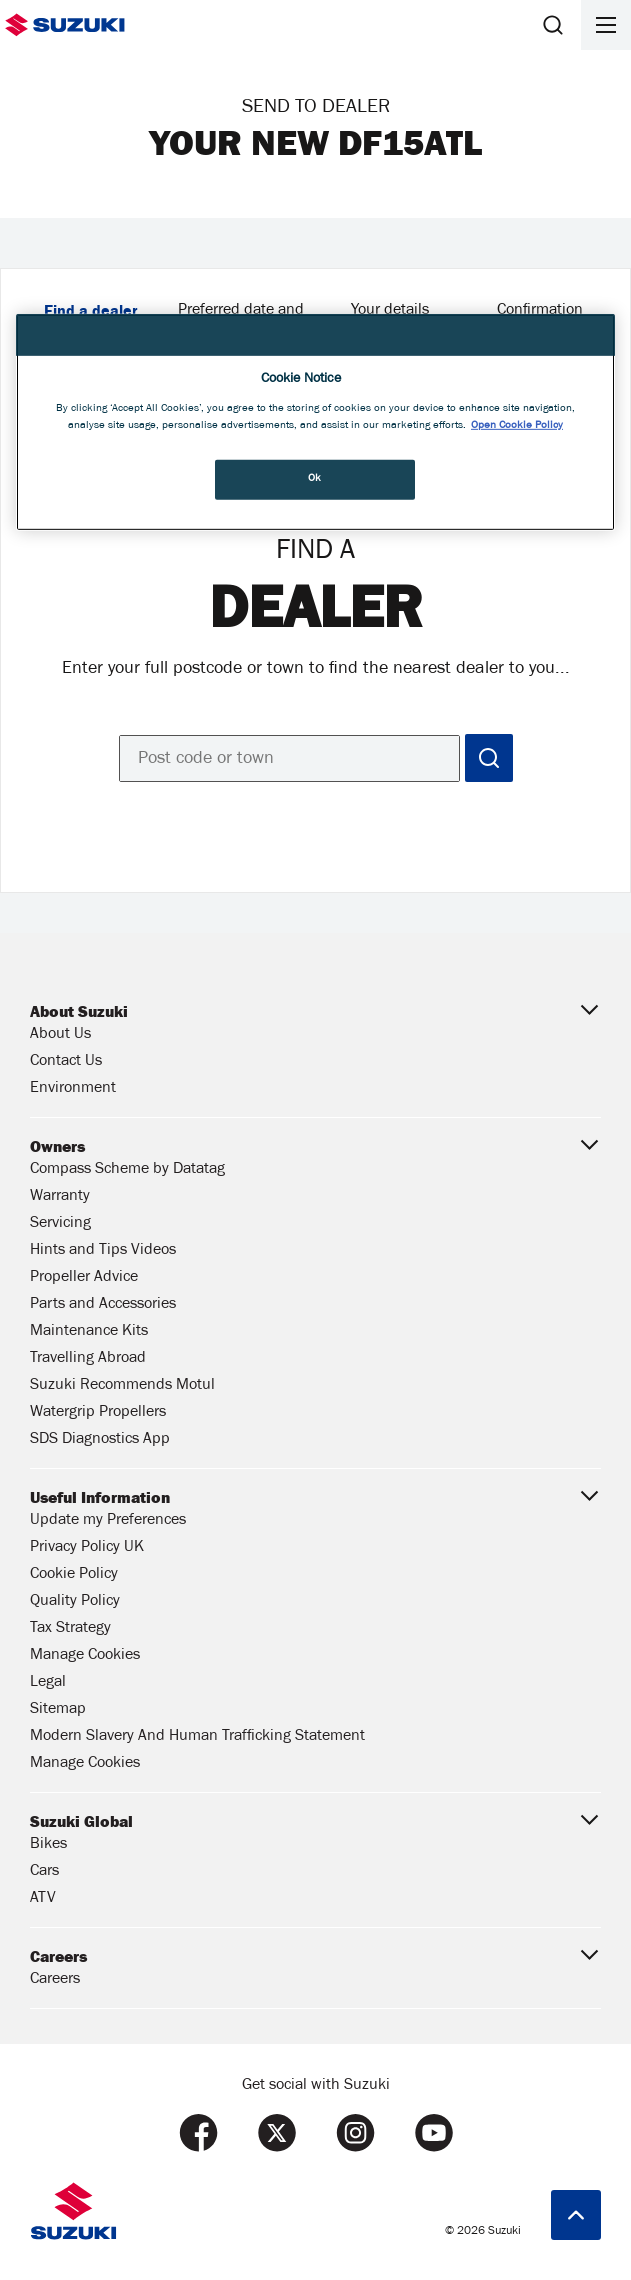 This screenshot has height=2280, width=631. I want to click on Quality Policy, so click(75, 1602).